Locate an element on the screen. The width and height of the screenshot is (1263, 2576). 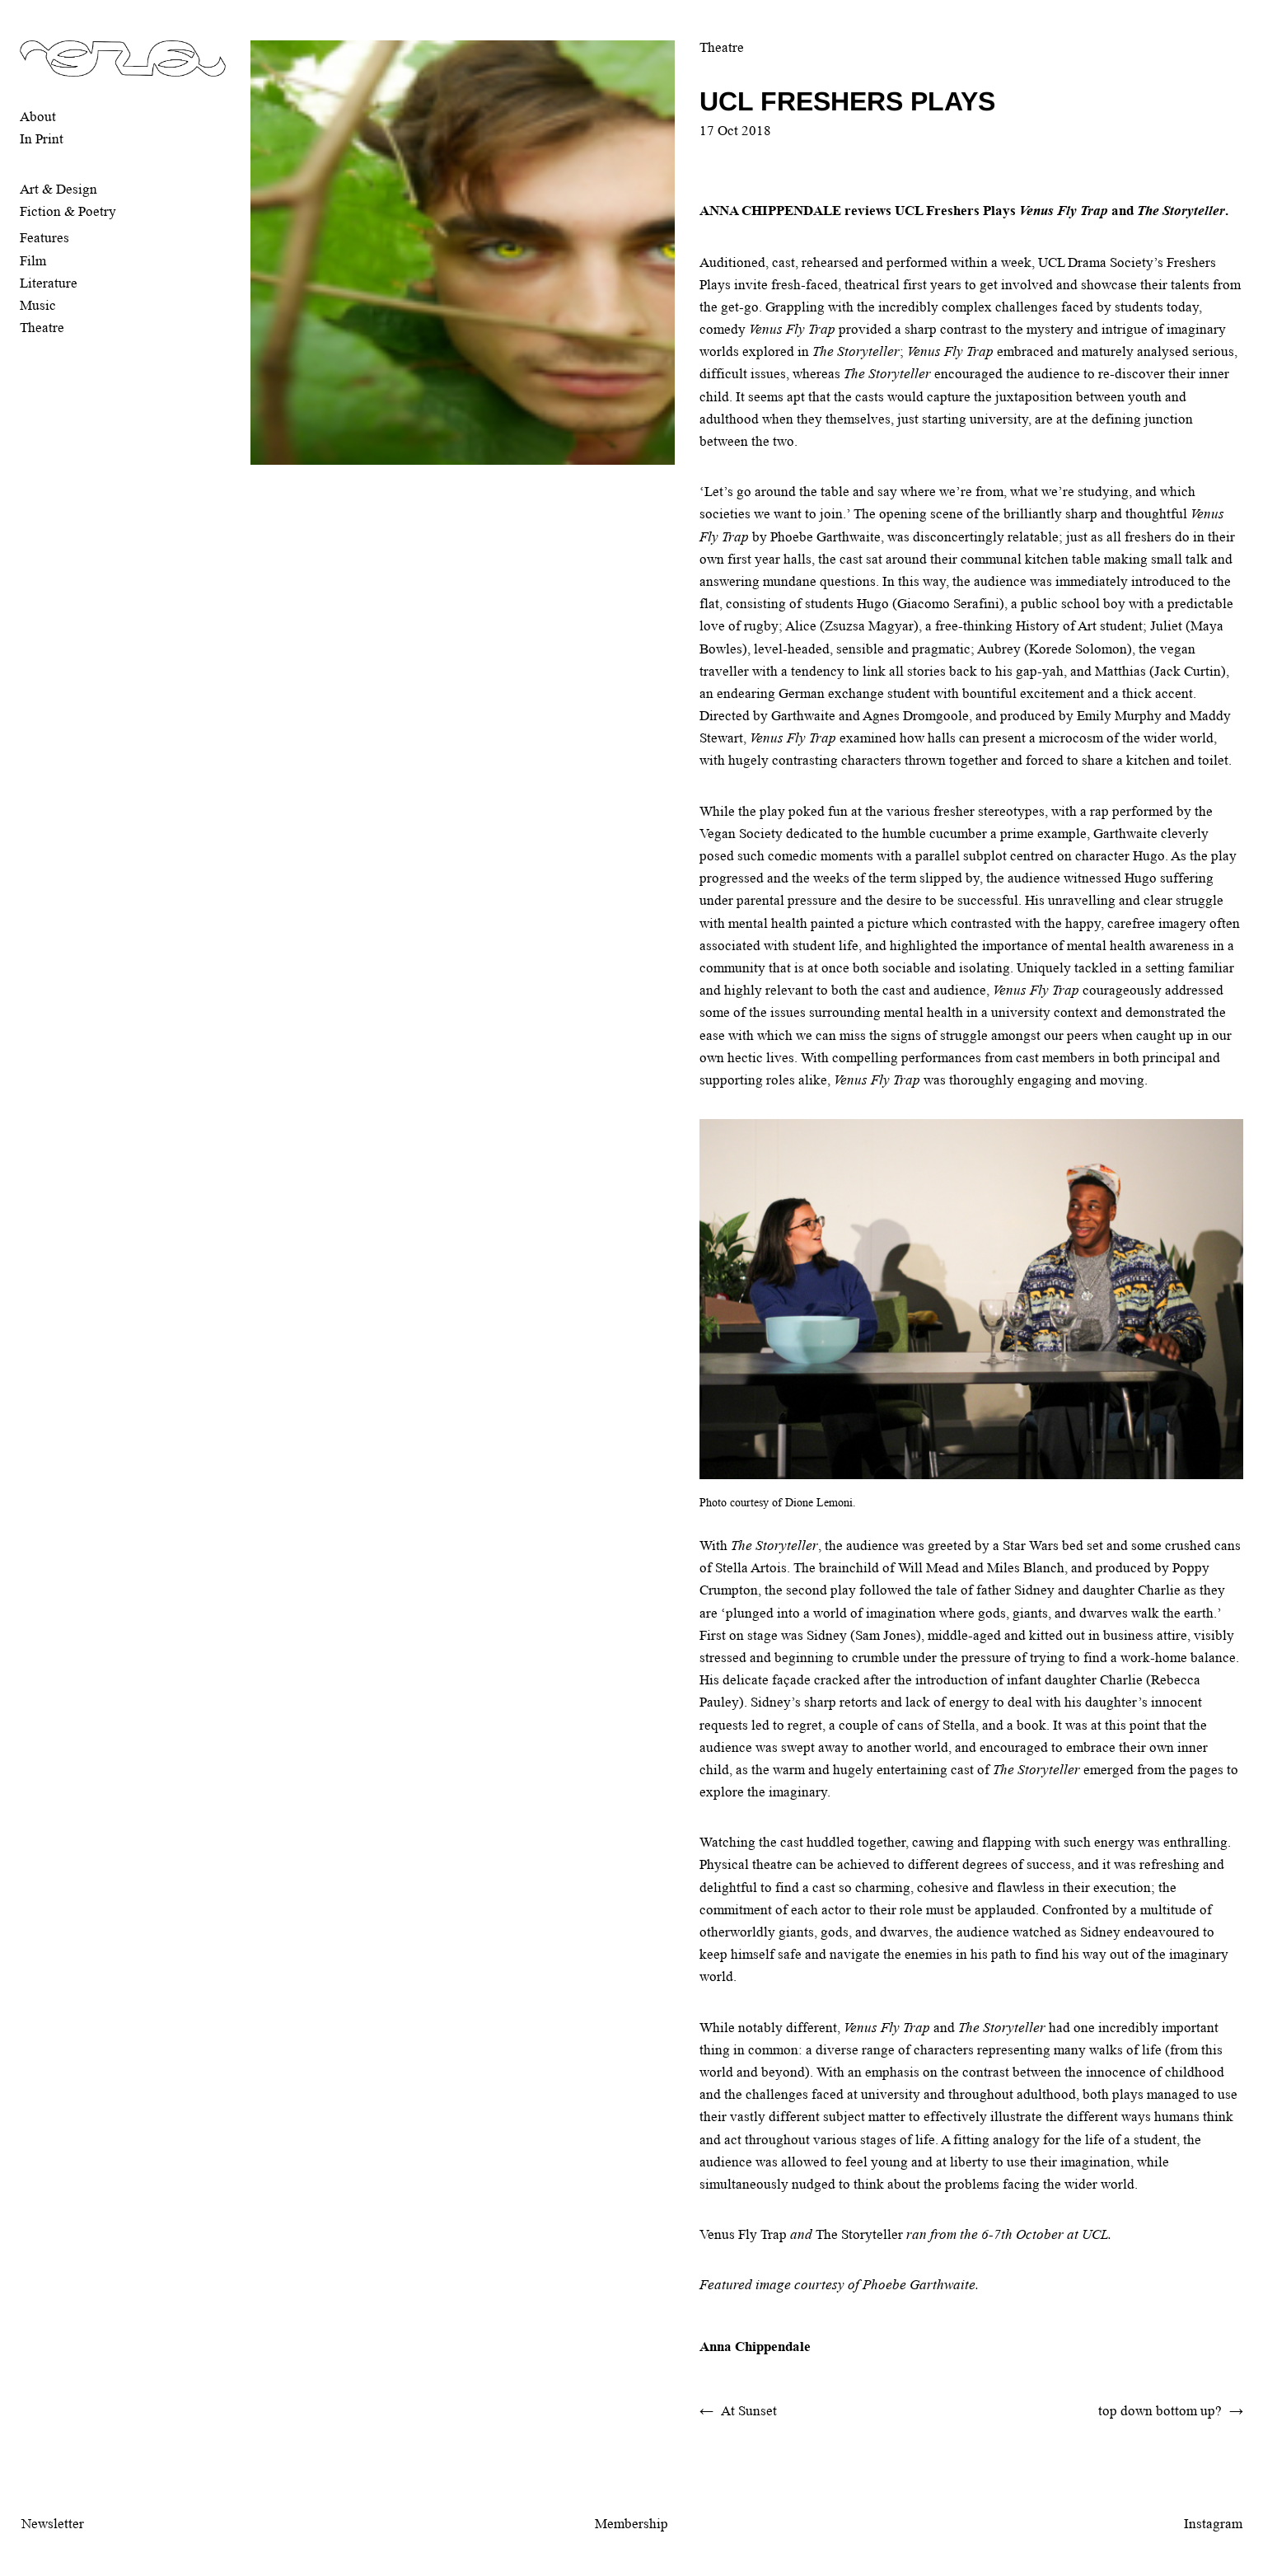
Film is located at coordinates (33, 261).